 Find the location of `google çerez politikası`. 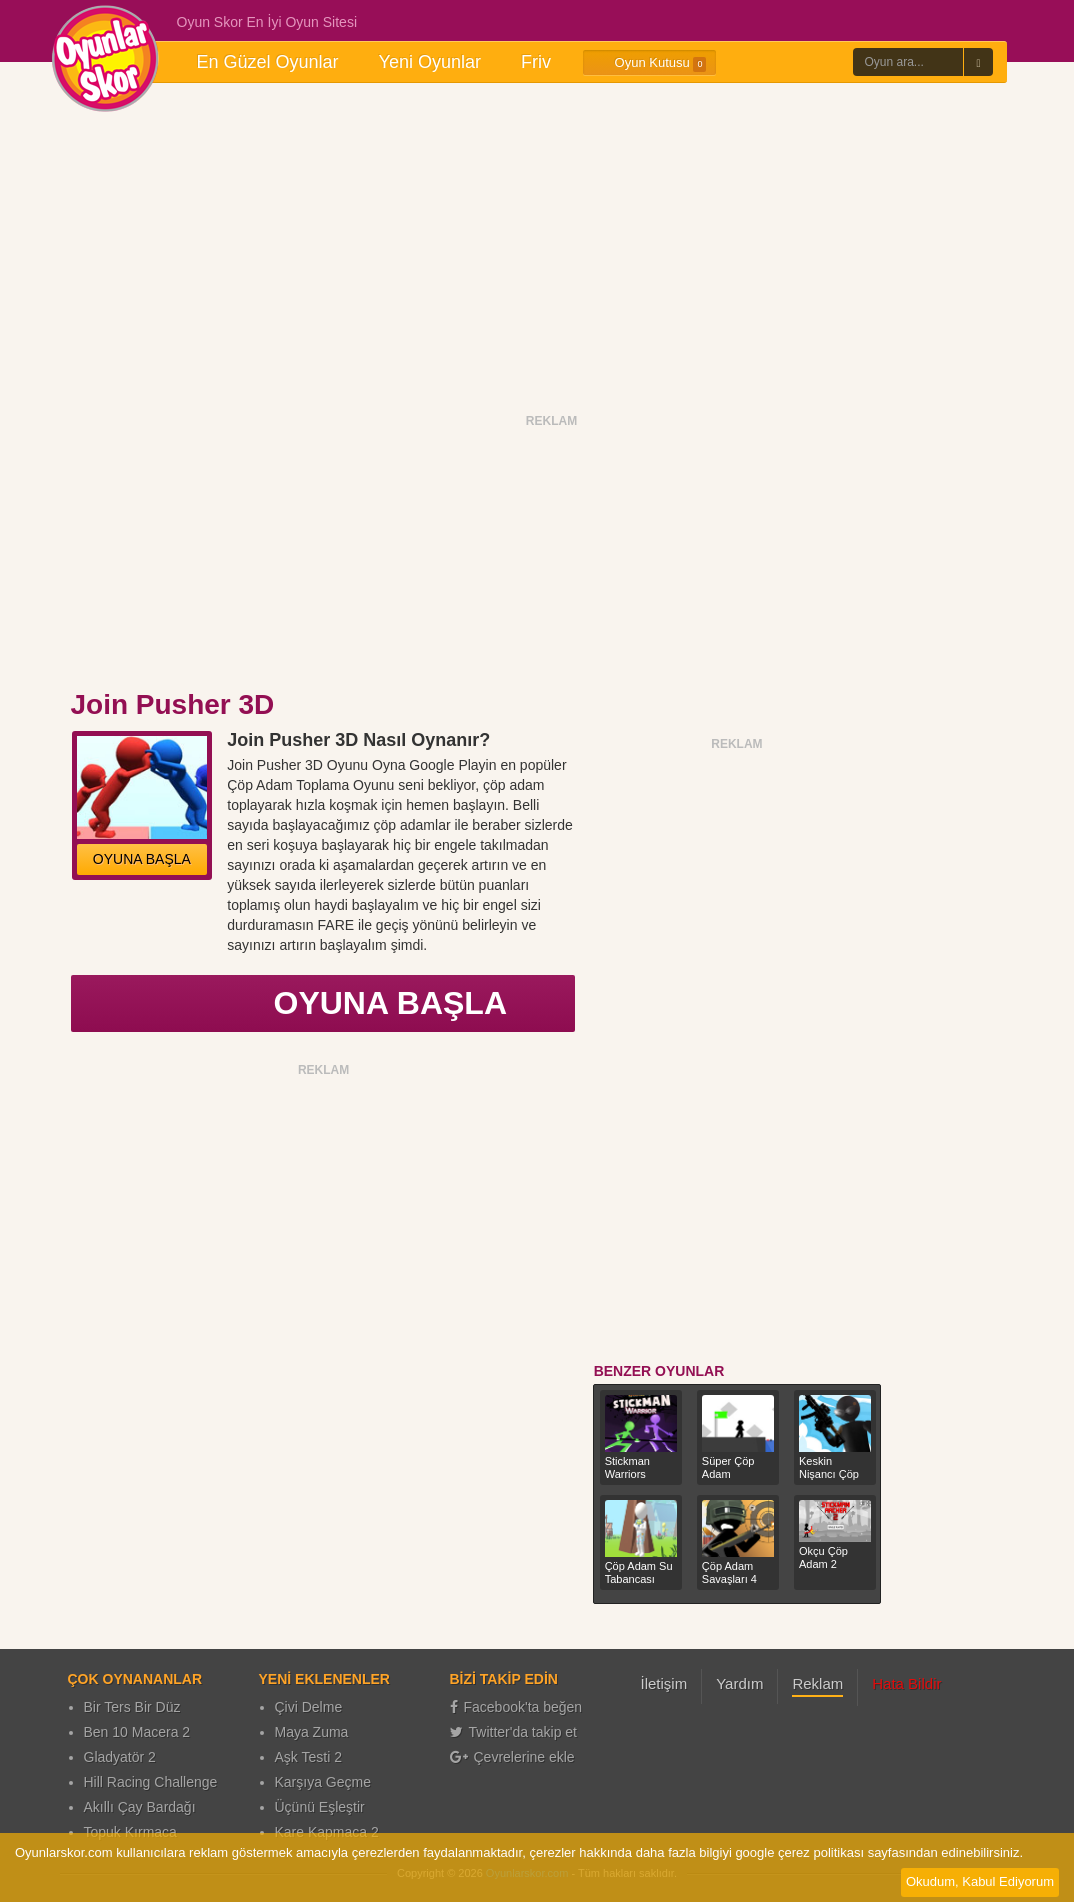

google çerez politikası is located at coordinates (799, 1852).